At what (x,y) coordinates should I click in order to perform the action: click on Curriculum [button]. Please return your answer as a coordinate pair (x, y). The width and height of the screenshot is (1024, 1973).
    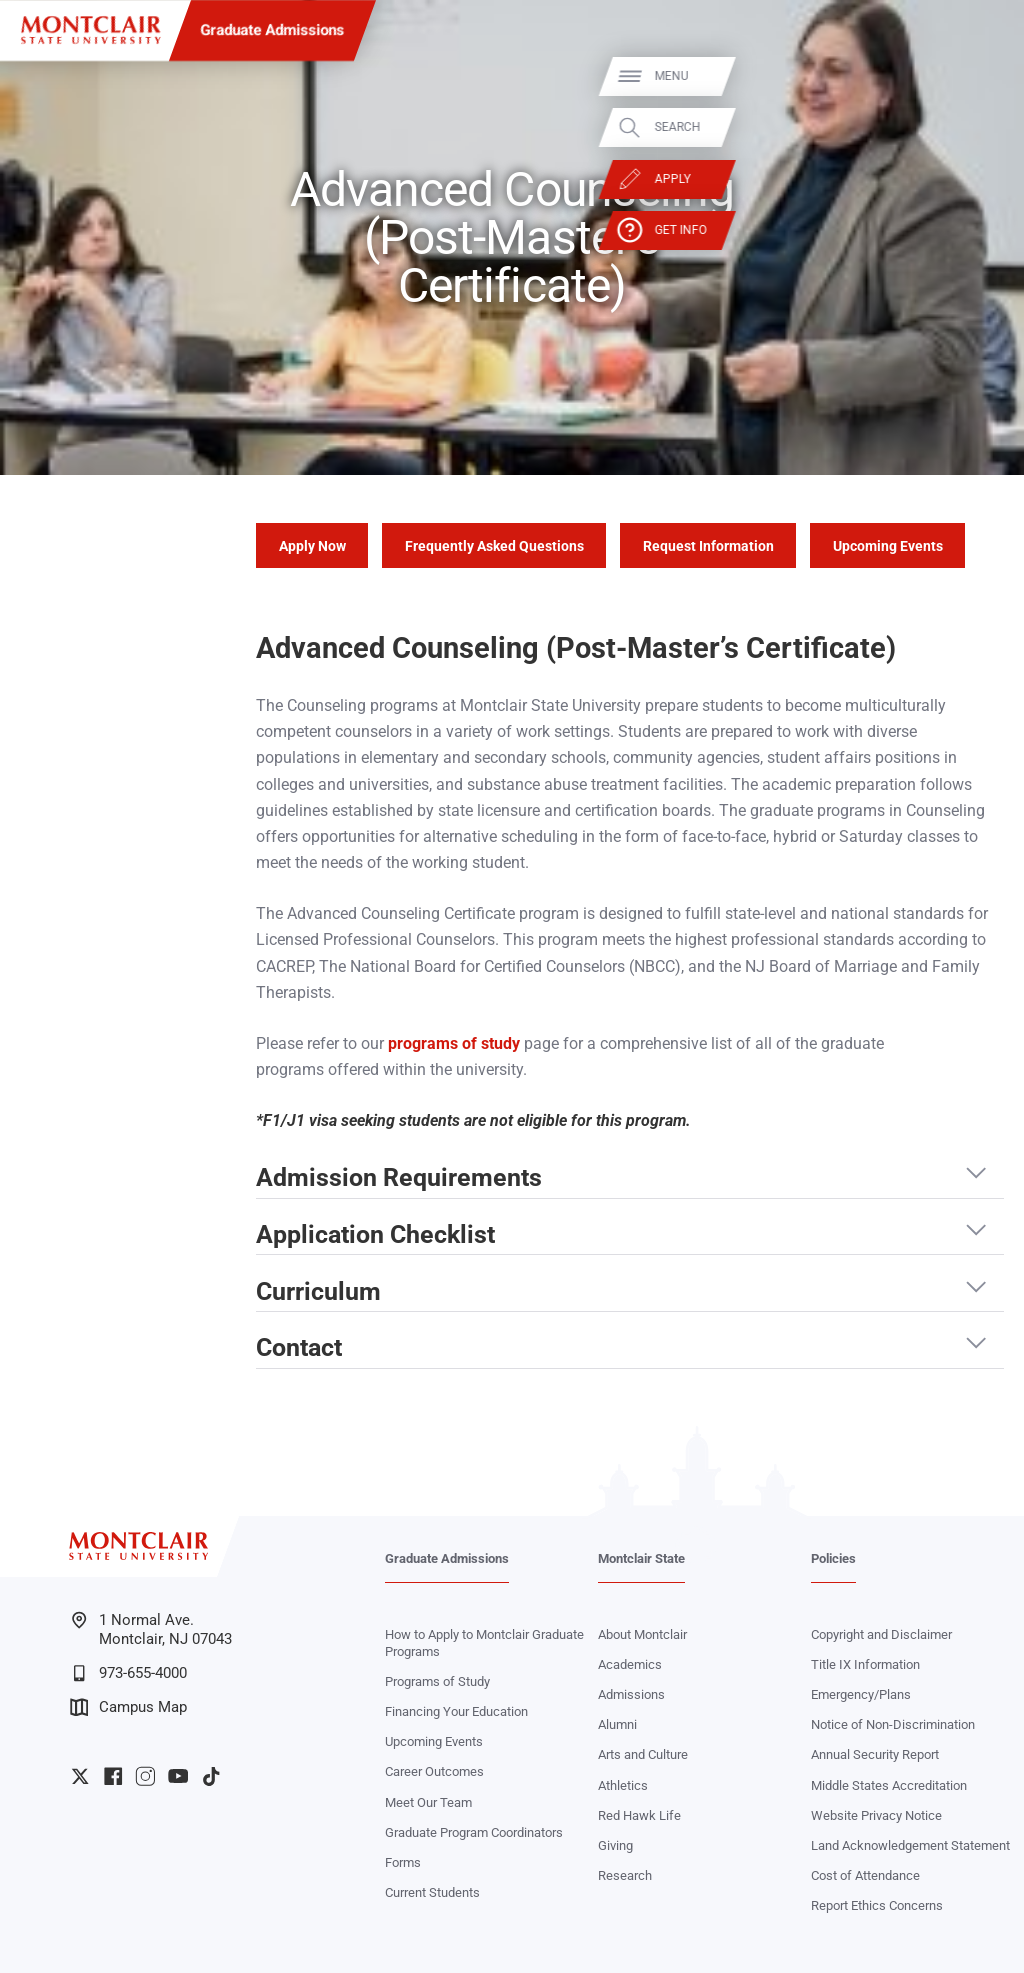
    Looking at the image, I should click on (318, 1291).